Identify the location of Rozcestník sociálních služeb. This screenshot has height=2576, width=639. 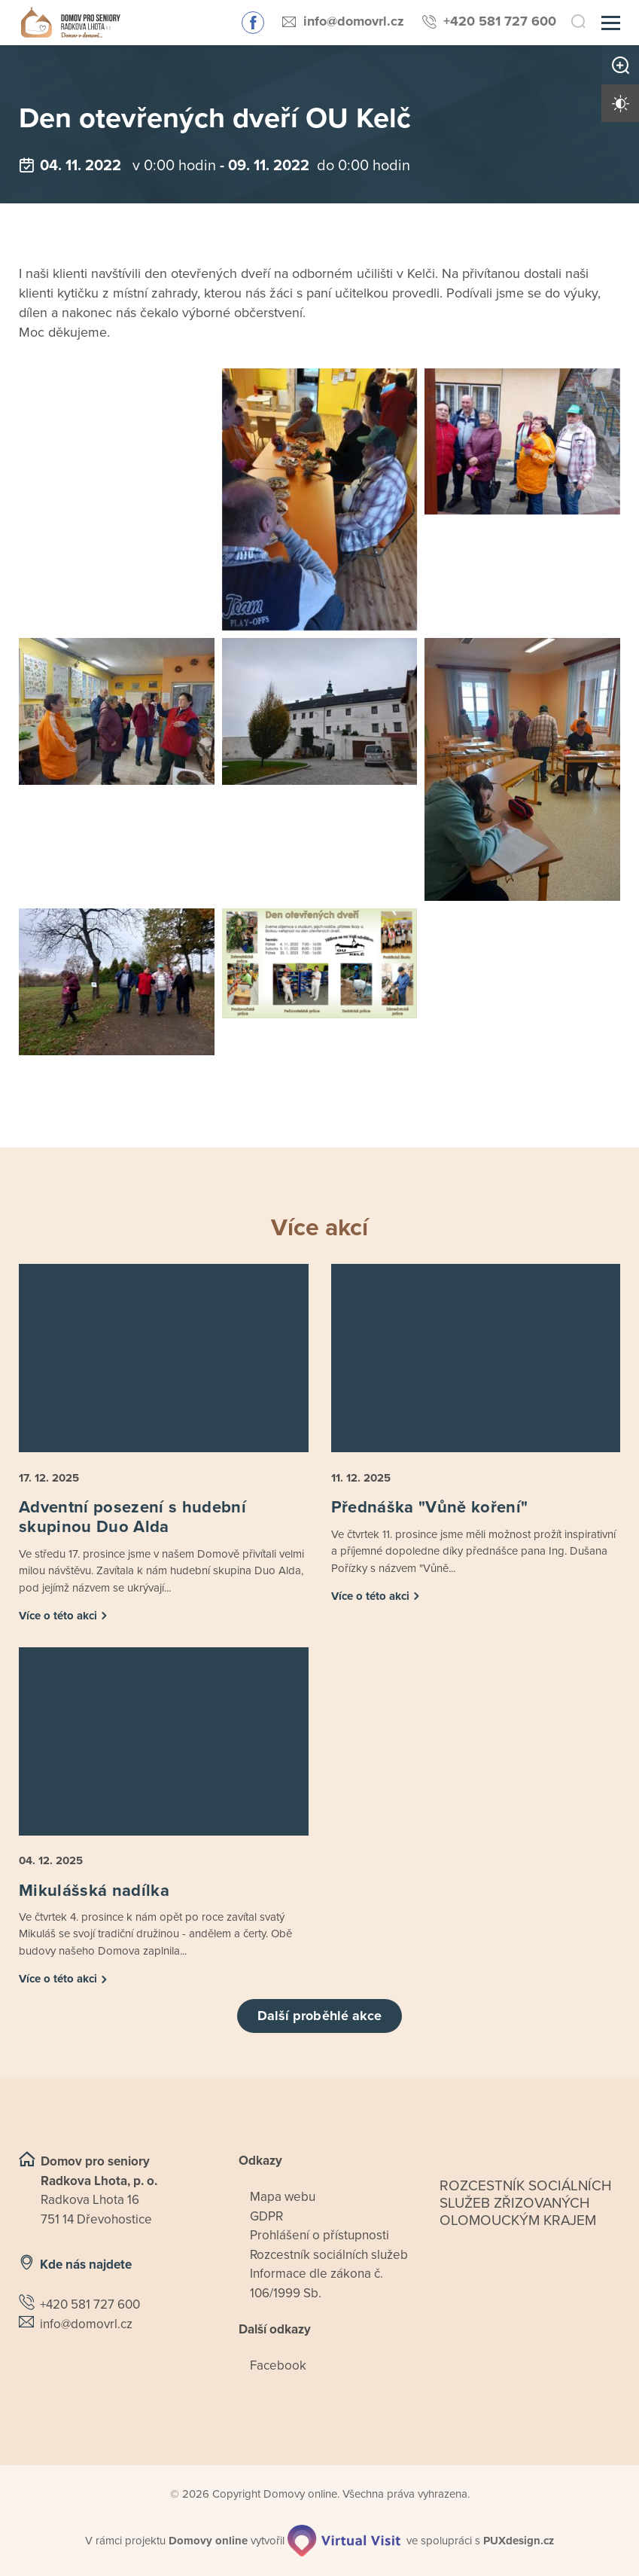
(329, 2255).